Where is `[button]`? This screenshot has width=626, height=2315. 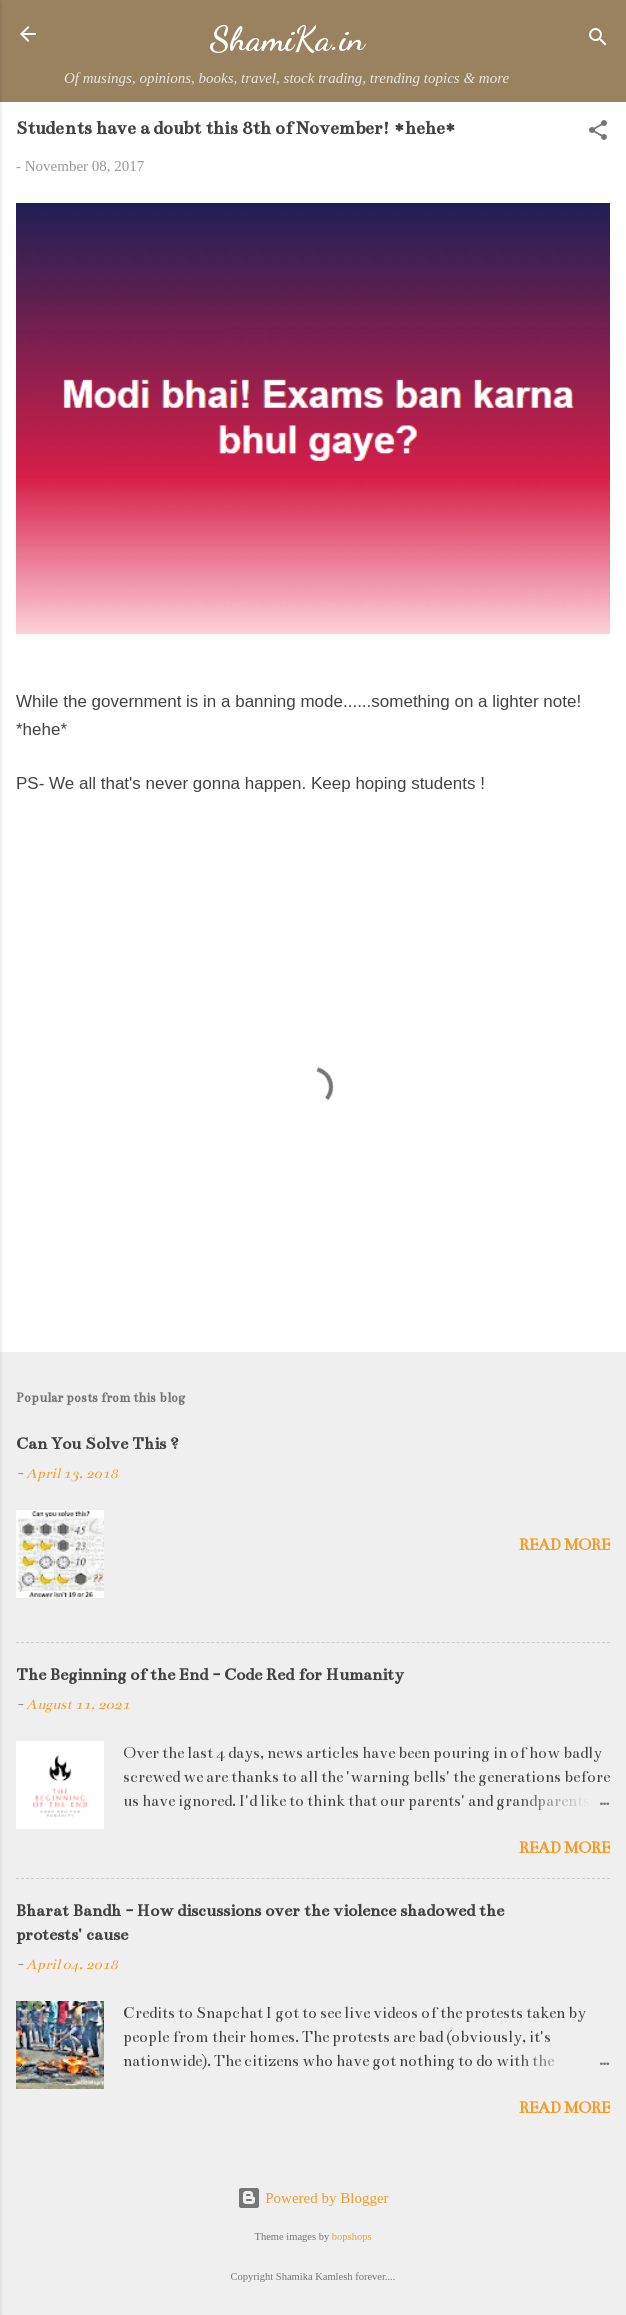
[button] is located at coordinates (598, 133).